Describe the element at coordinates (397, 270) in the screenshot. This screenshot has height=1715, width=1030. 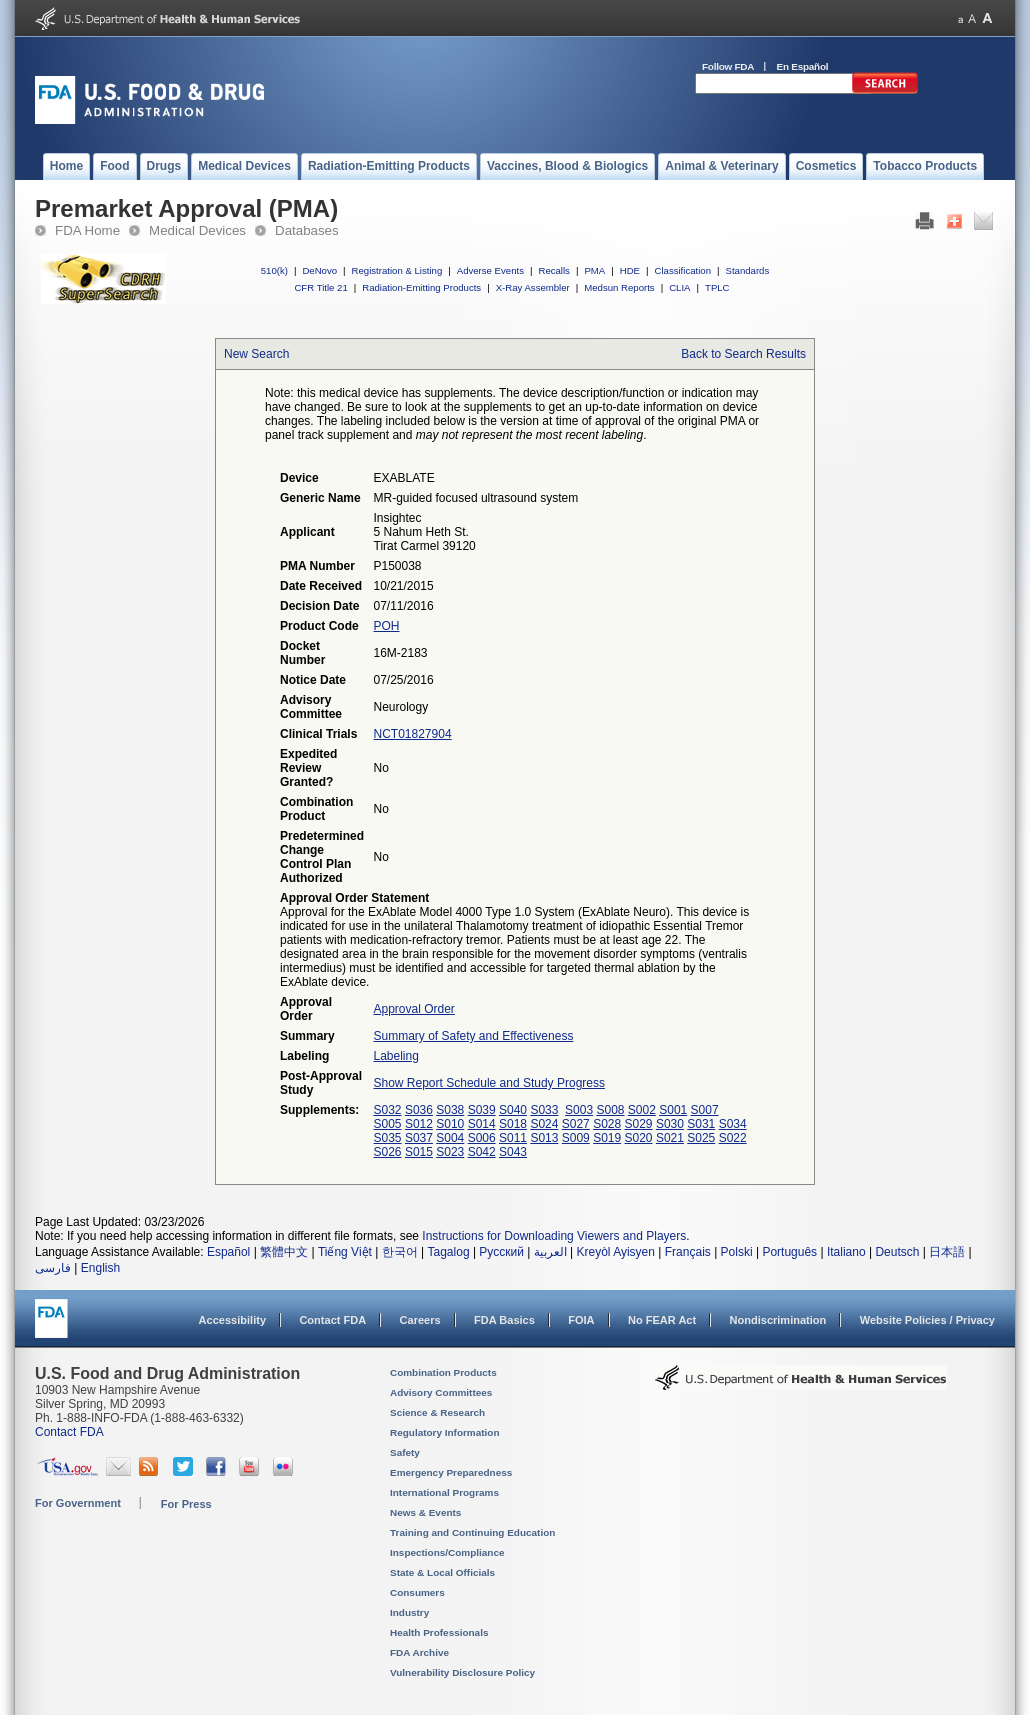
I see `Registration & Listing` at that location.